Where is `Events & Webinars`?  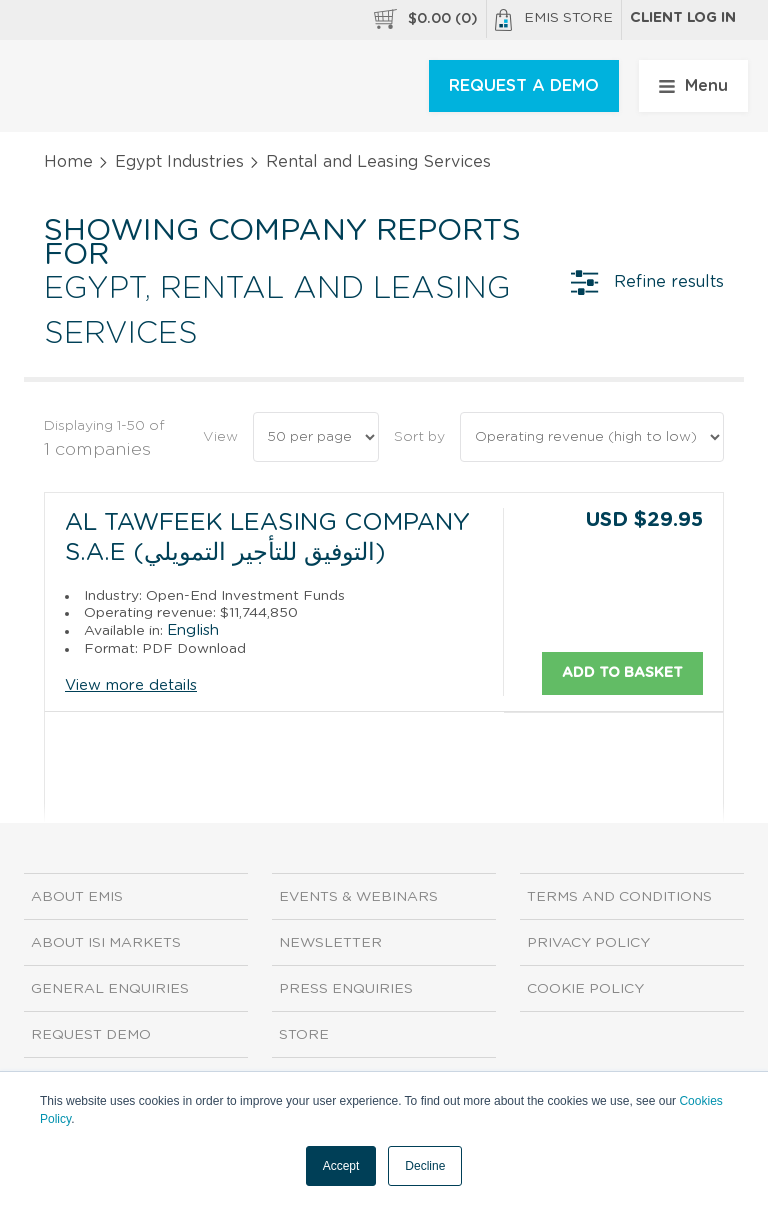 Events & Webinars is located at coordinates (358, 897).